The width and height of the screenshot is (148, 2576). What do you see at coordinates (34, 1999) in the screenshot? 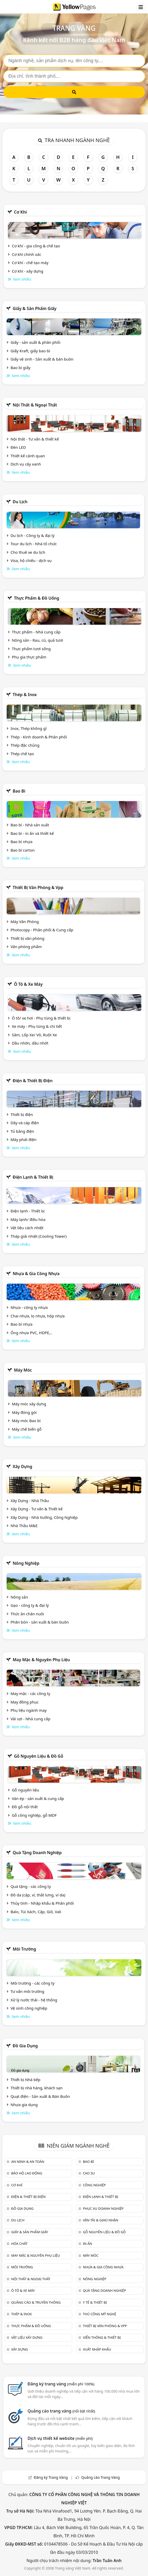
I see `Xử lý nước thải - hệ thống` at bounding box center [34, 1999].